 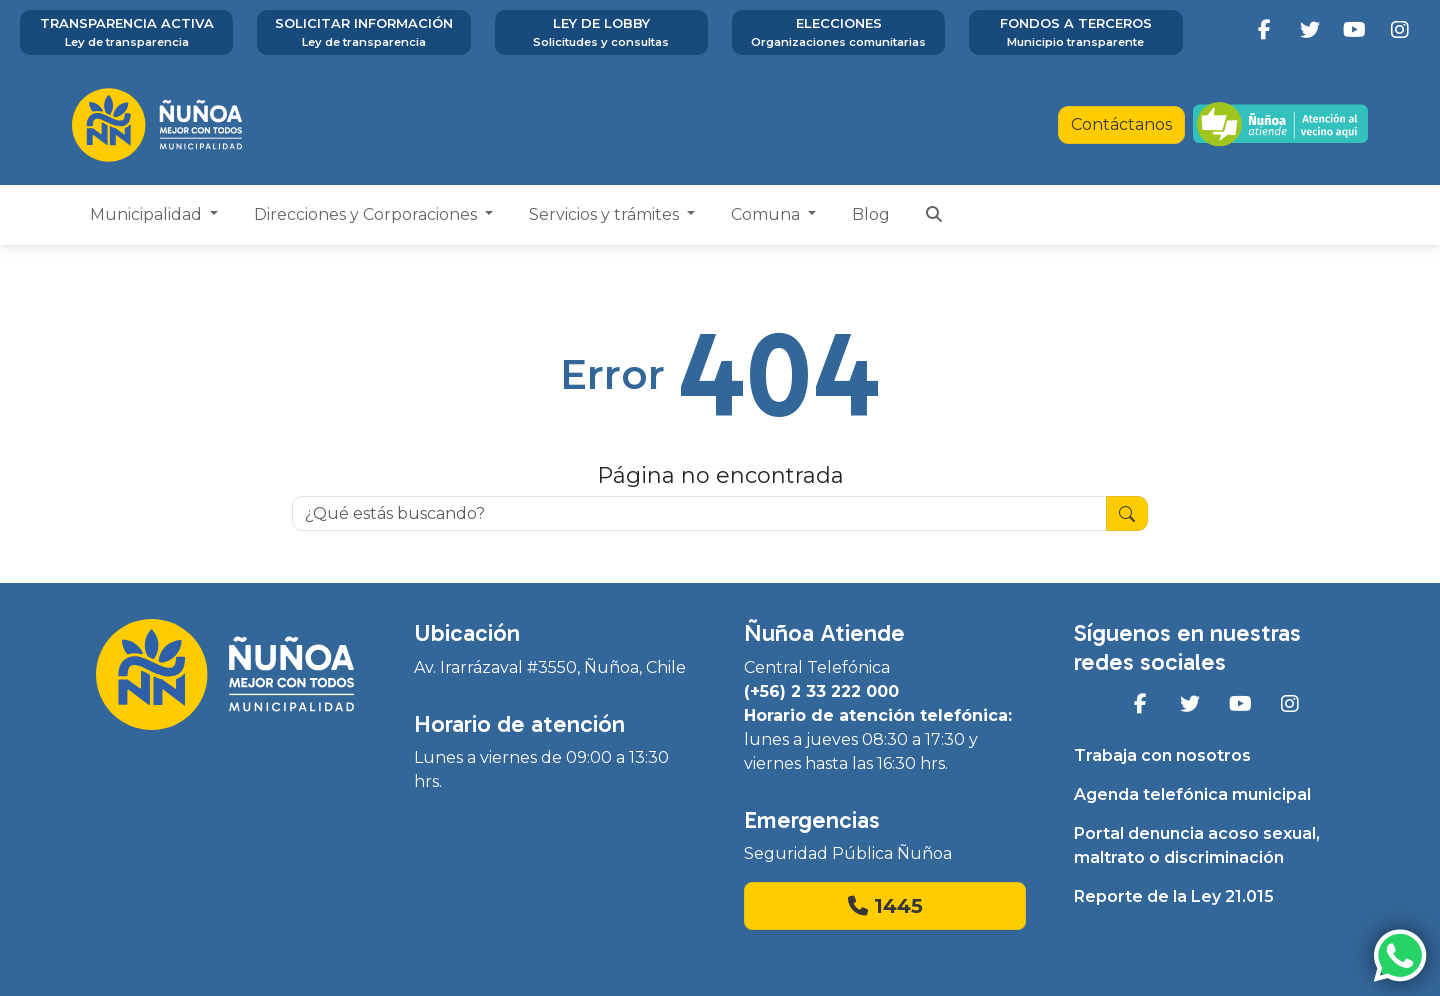 What do you see at coordinates (367, 214) in the screenshot?
I see `Direcciones y Corporaciones` at bounding box center [367, 214].